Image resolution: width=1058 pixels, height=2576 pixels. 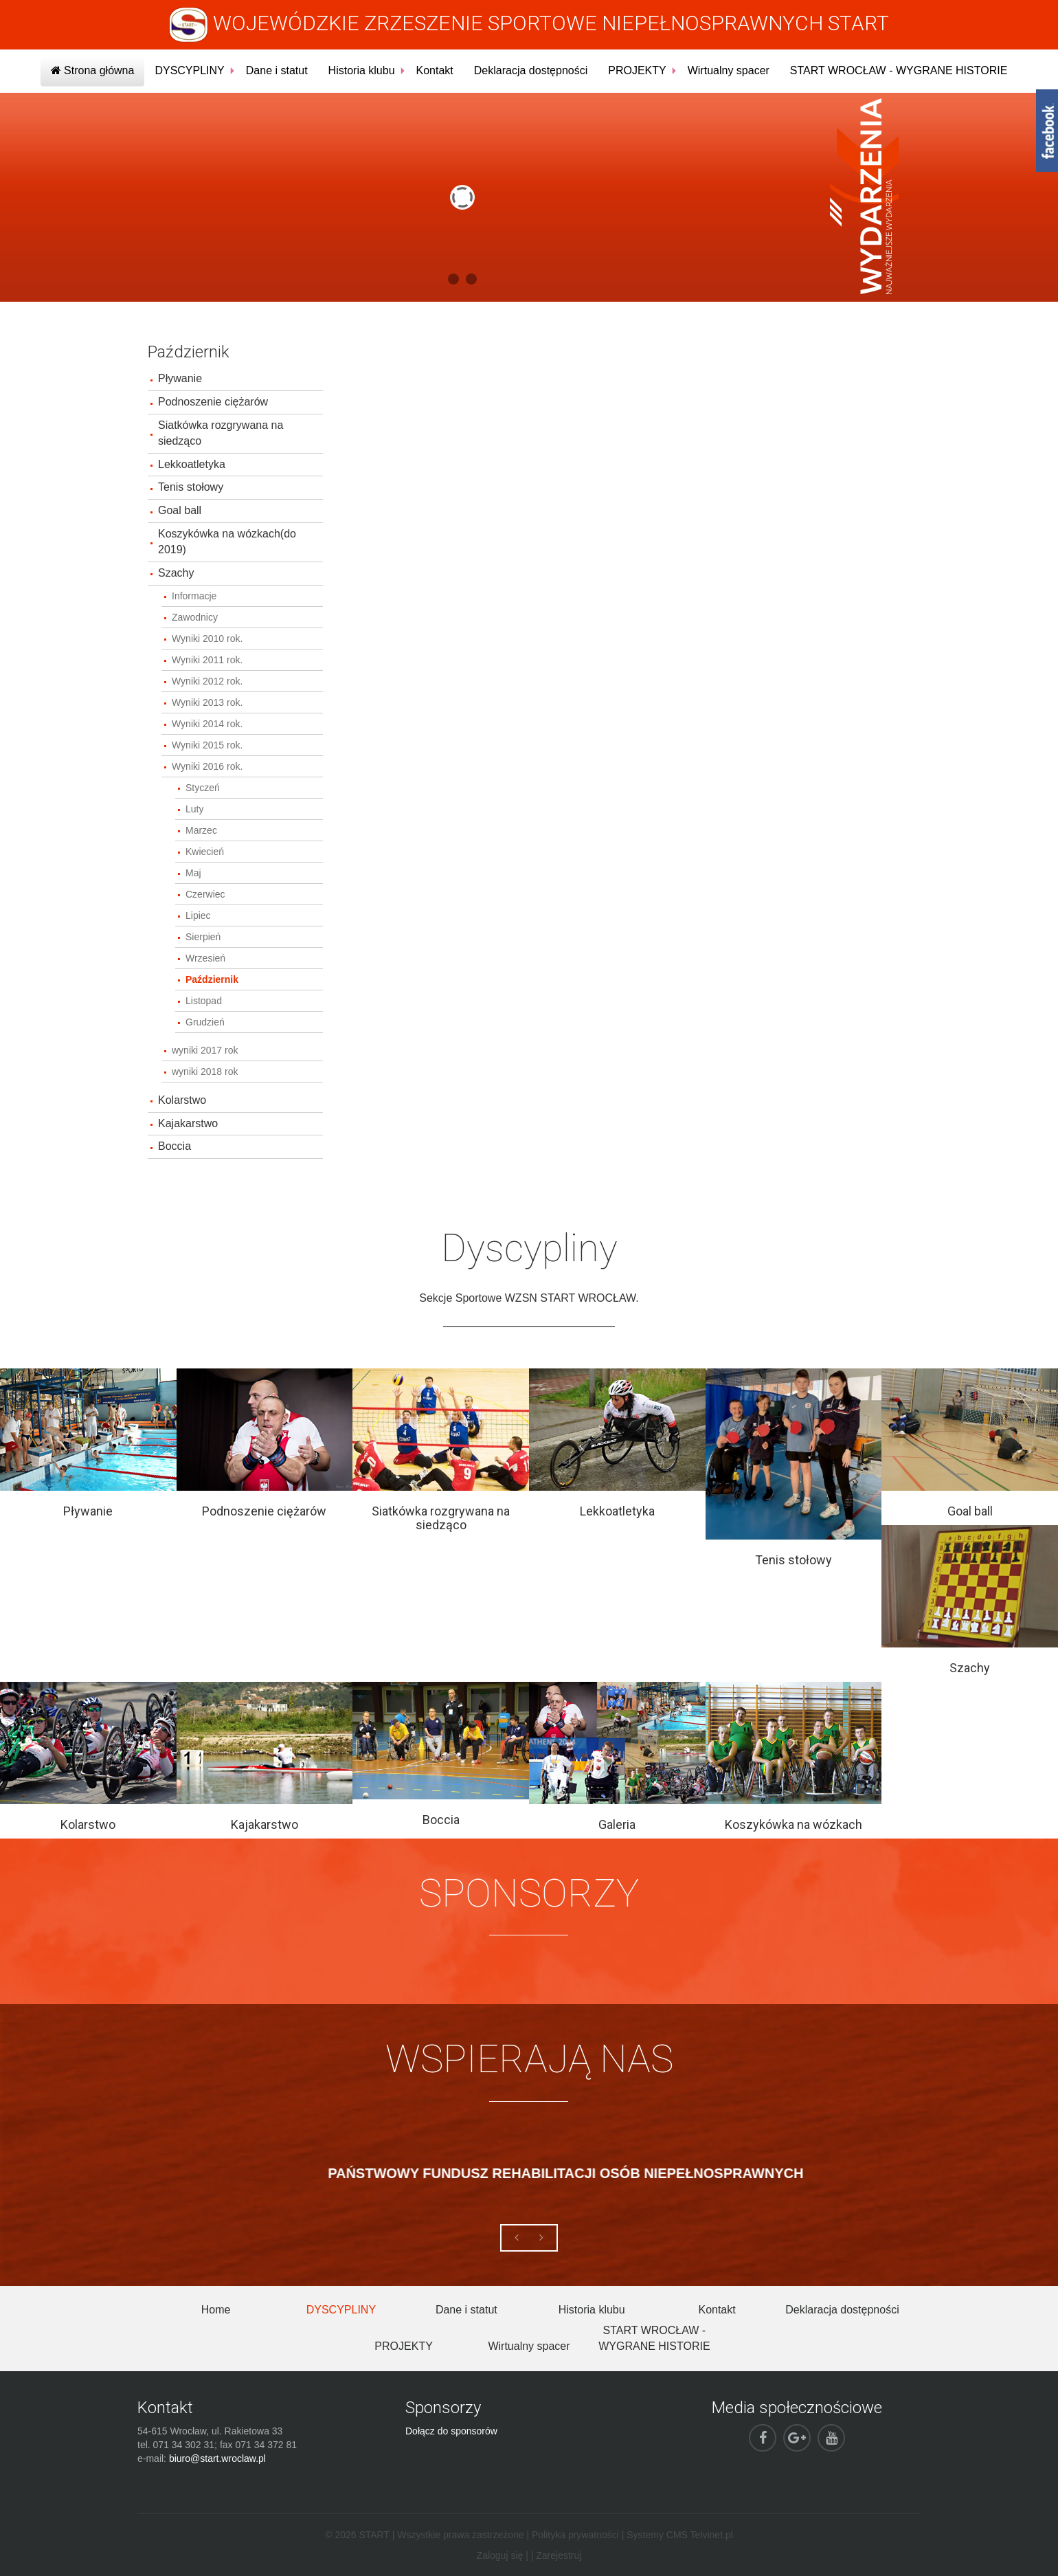 What do you see at coordinates (207, 702) in the screenshot?
I see `Wyniki 2013 rok.` at bounding box center [207, 702].